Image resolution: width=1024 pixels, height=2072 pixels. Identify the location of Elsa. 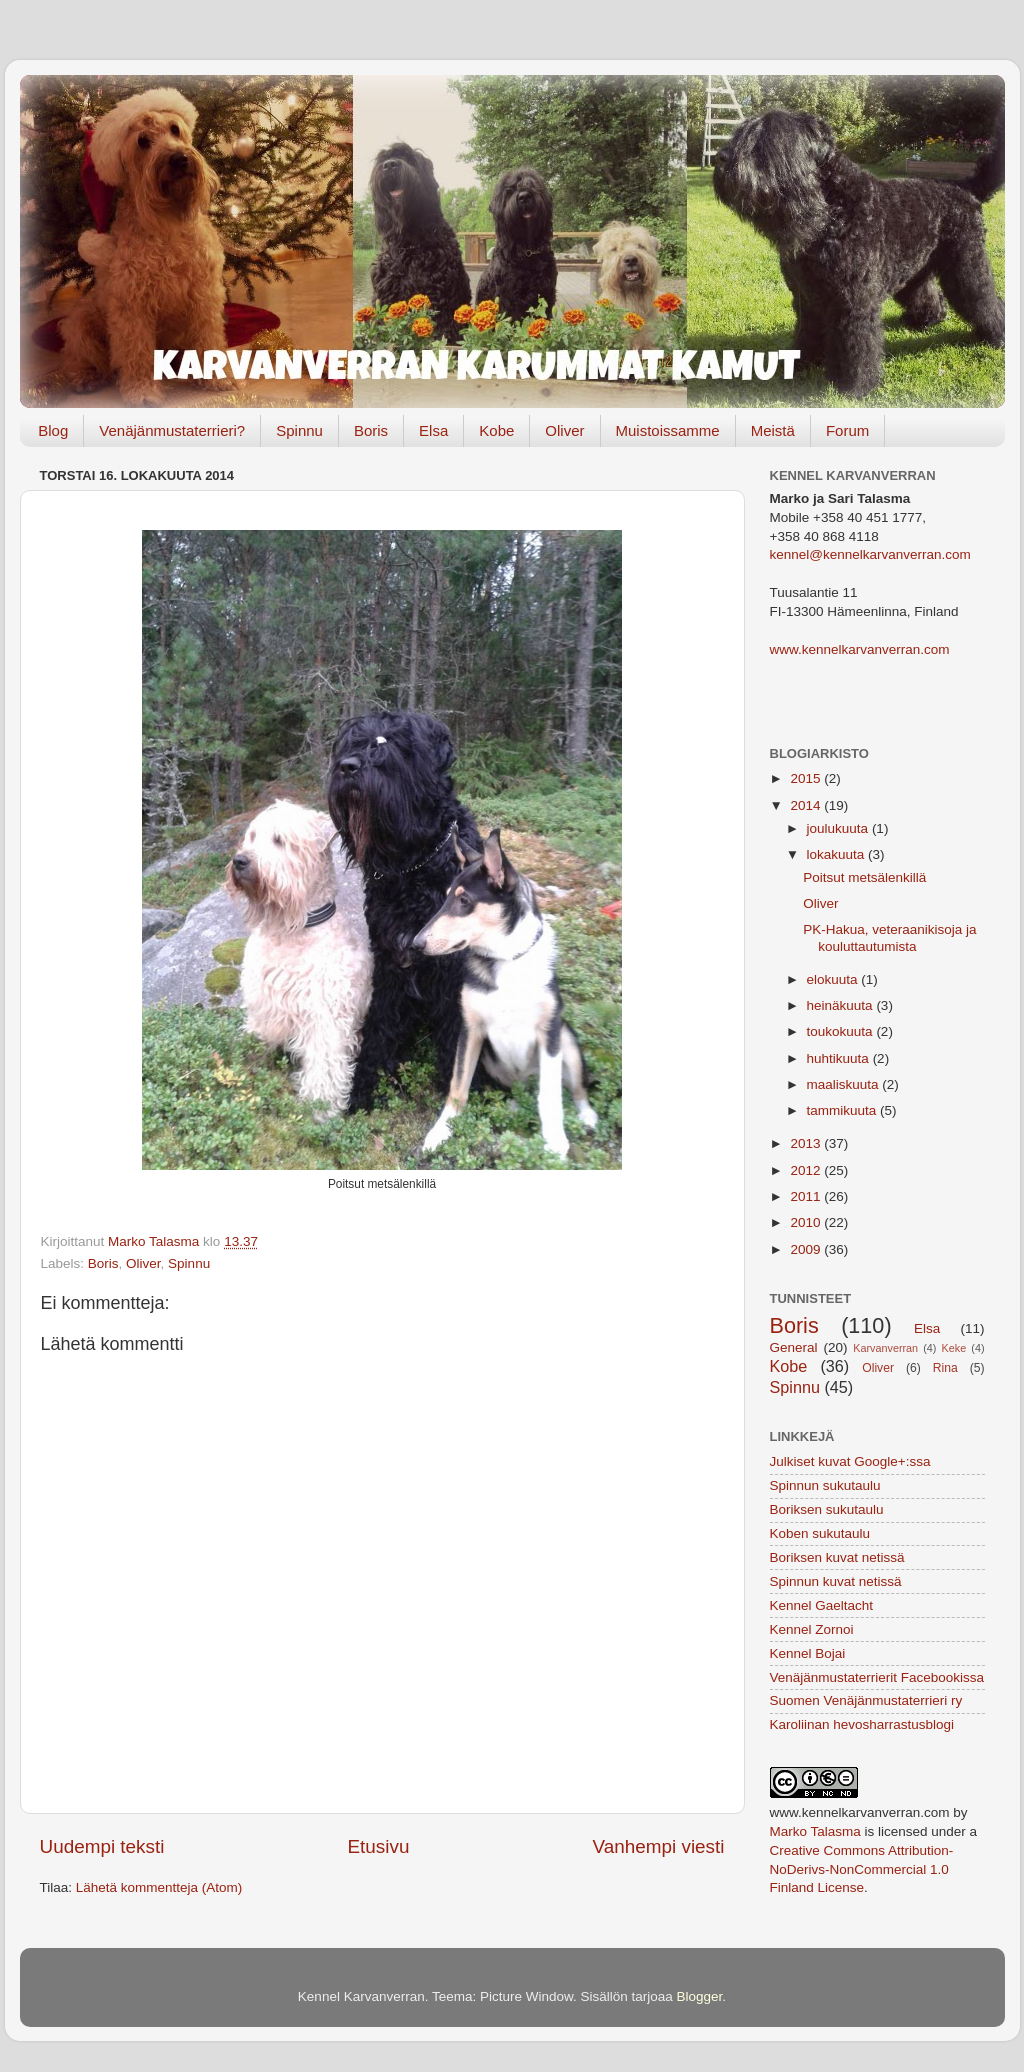
(433, 430).